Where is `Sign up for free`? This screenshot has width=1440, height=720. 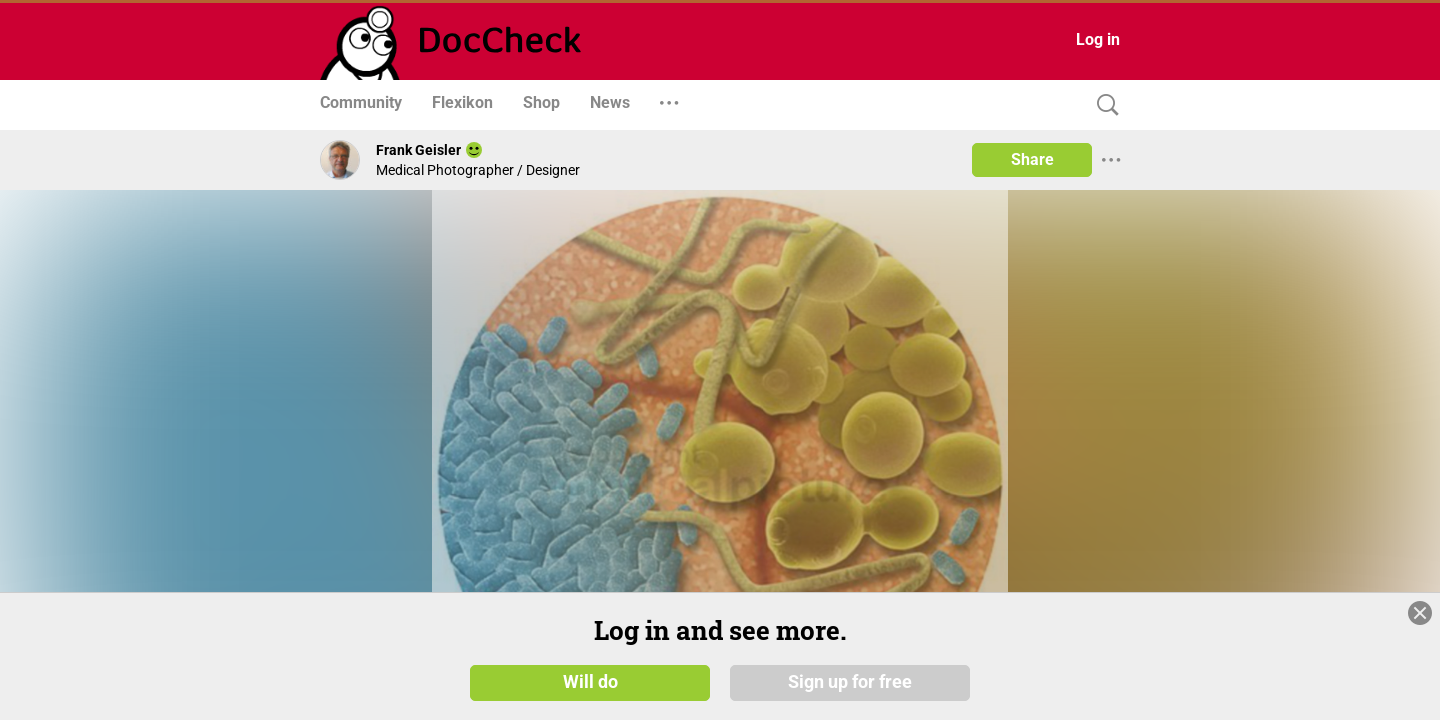 Sign up for free is located at coordinates (850, 682).